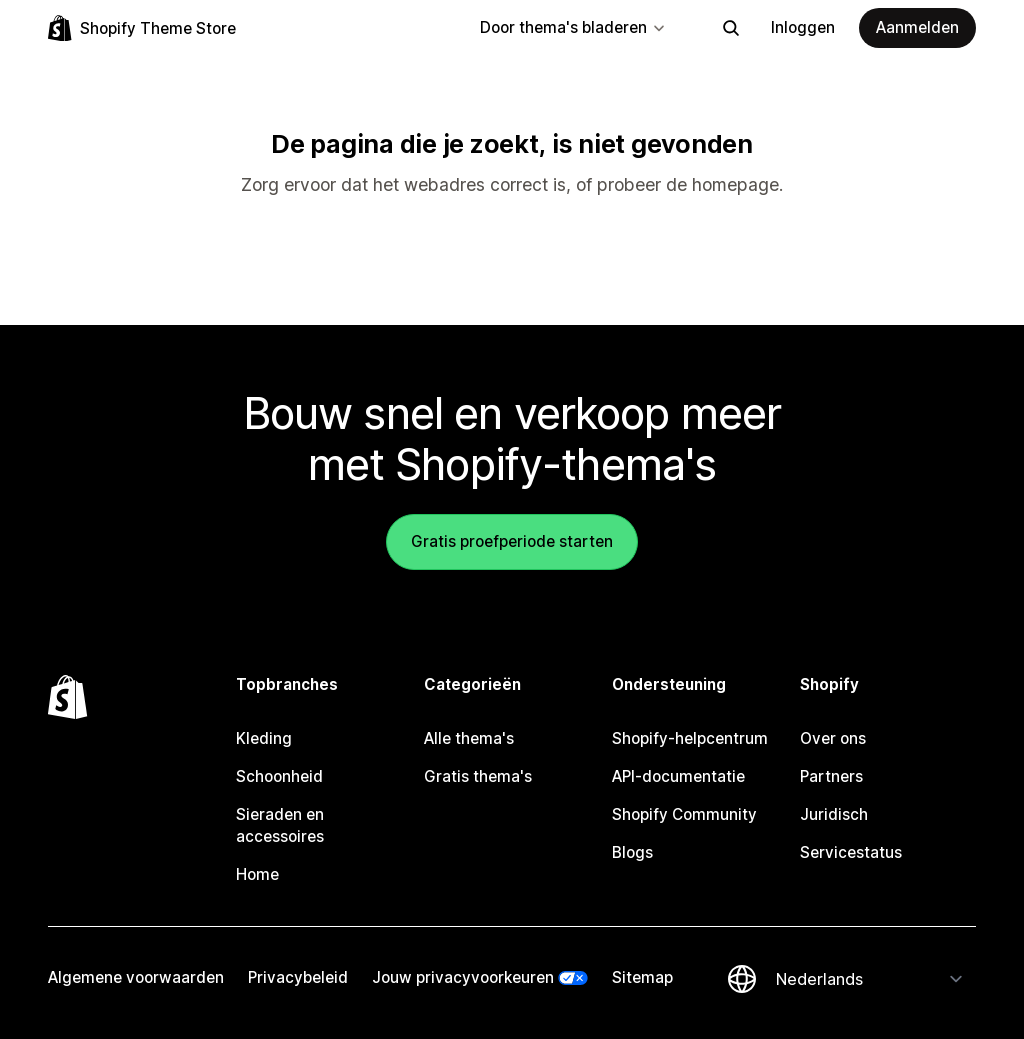  What do you see at coordinates (684, 814) in the screenshot?
I see `Shopify Community` at bounding box center [684, 814].